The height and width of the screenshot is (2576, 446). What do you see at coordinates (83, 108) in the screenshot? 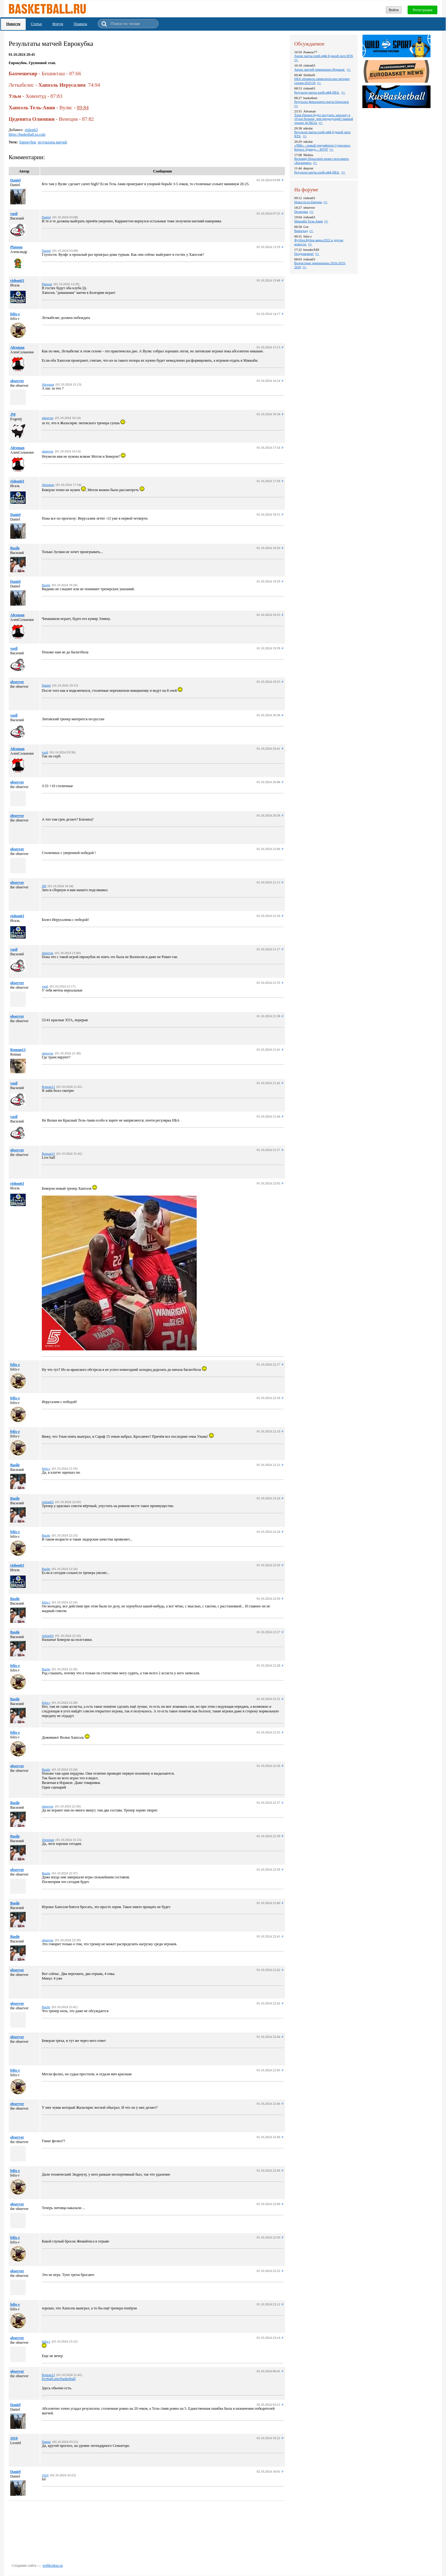
I see `89:84` at bounding box center [83, 108].